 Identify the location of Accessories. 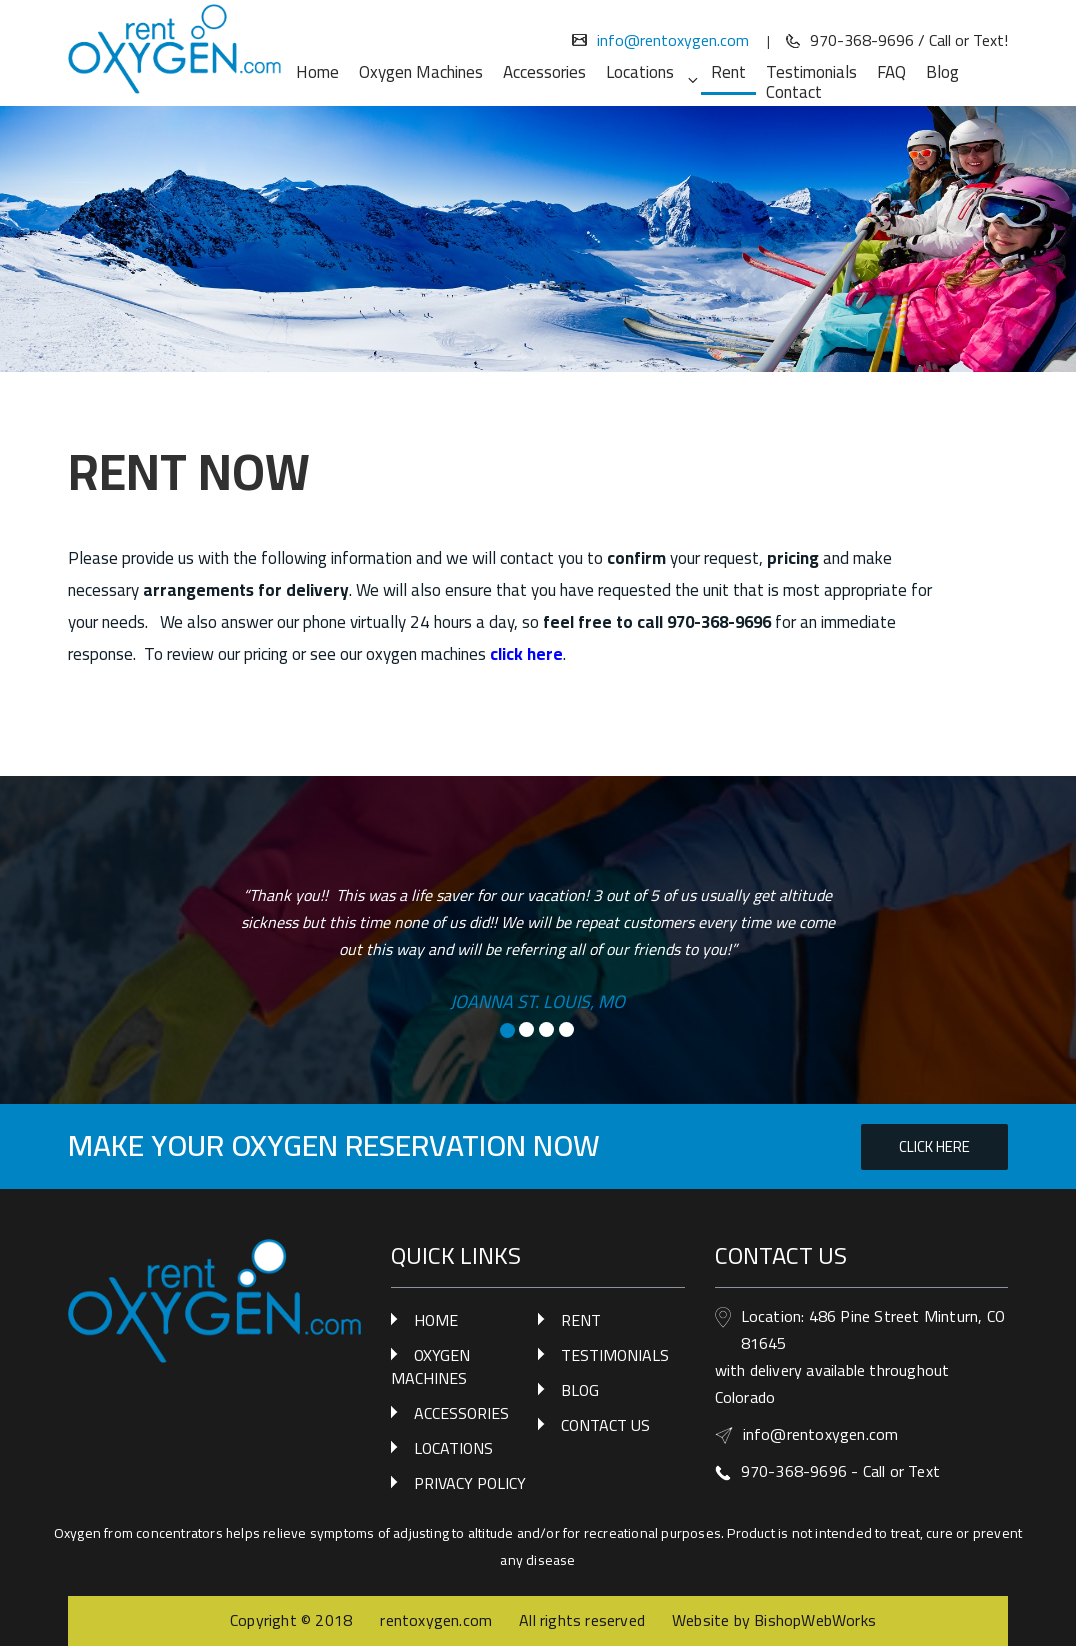
(544, 72).